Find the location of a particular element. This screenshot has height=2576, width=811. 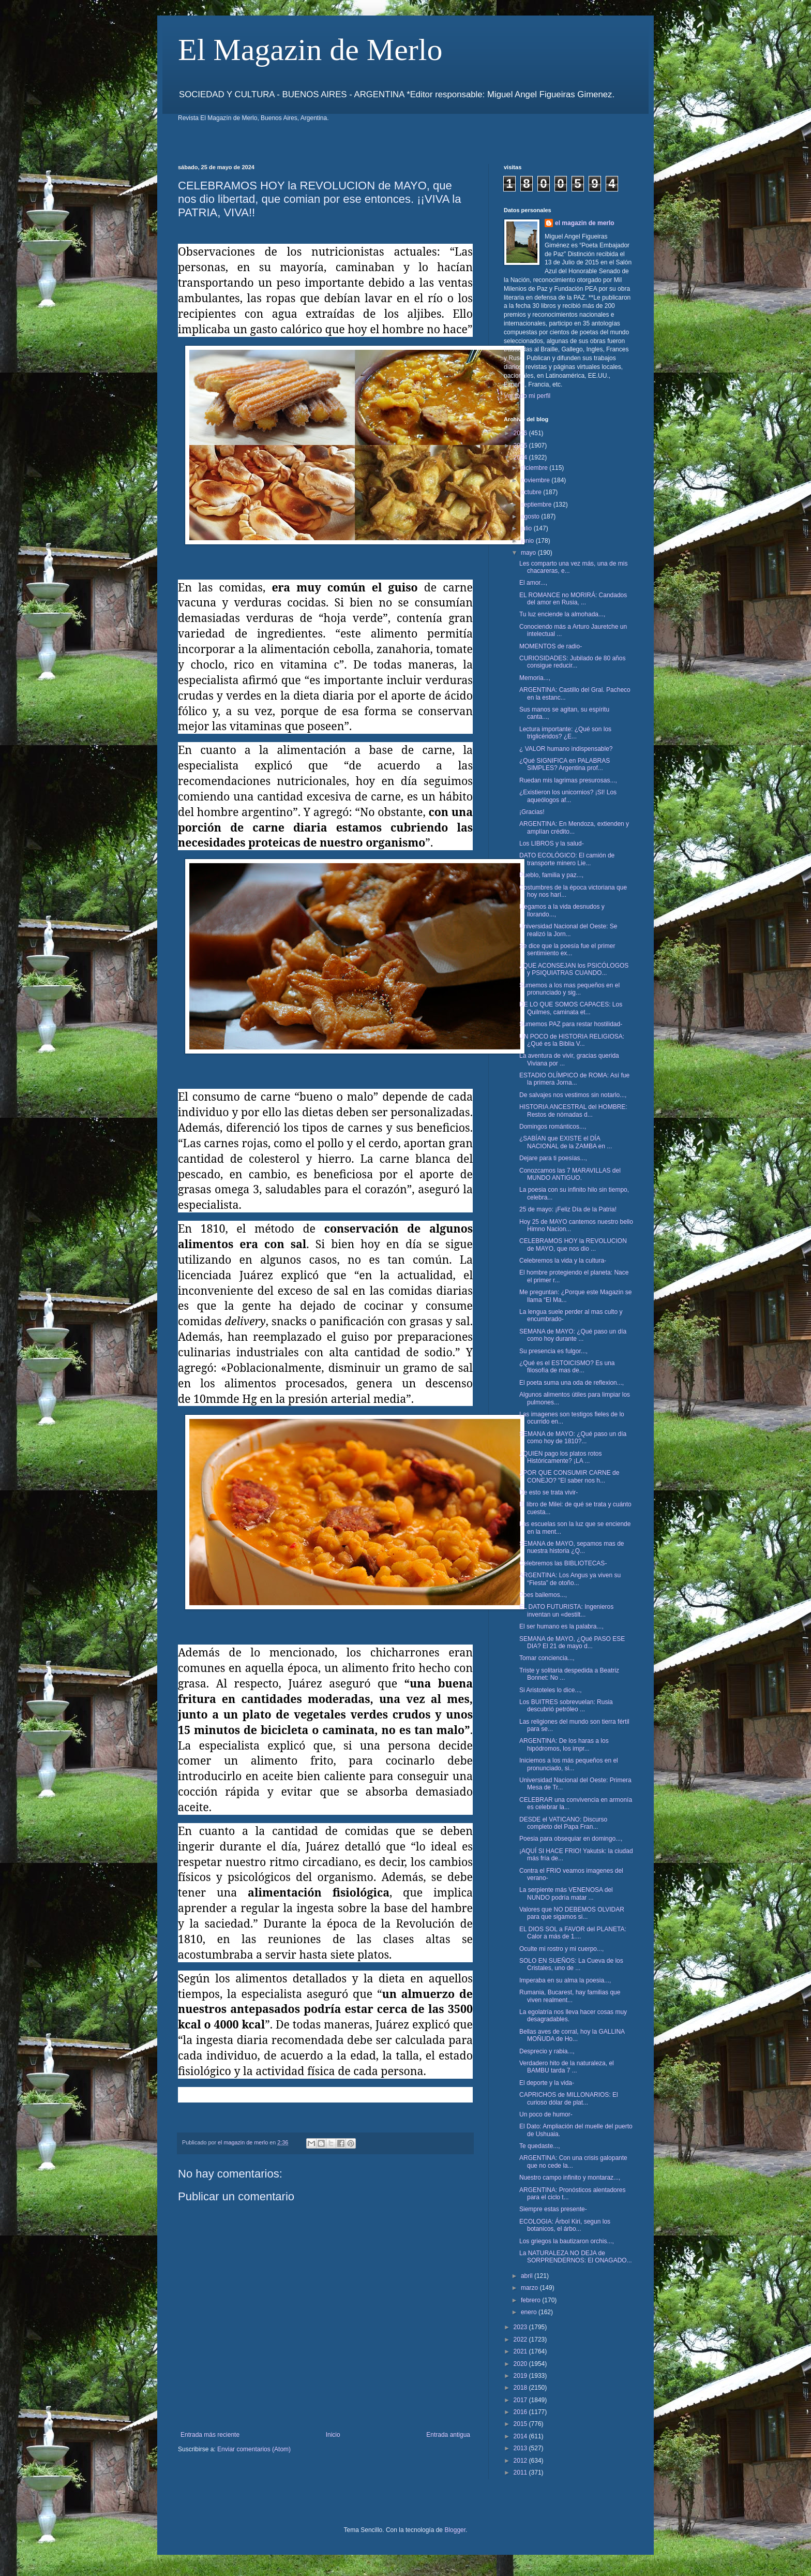

marzo is located at coordinates (530, 2287).